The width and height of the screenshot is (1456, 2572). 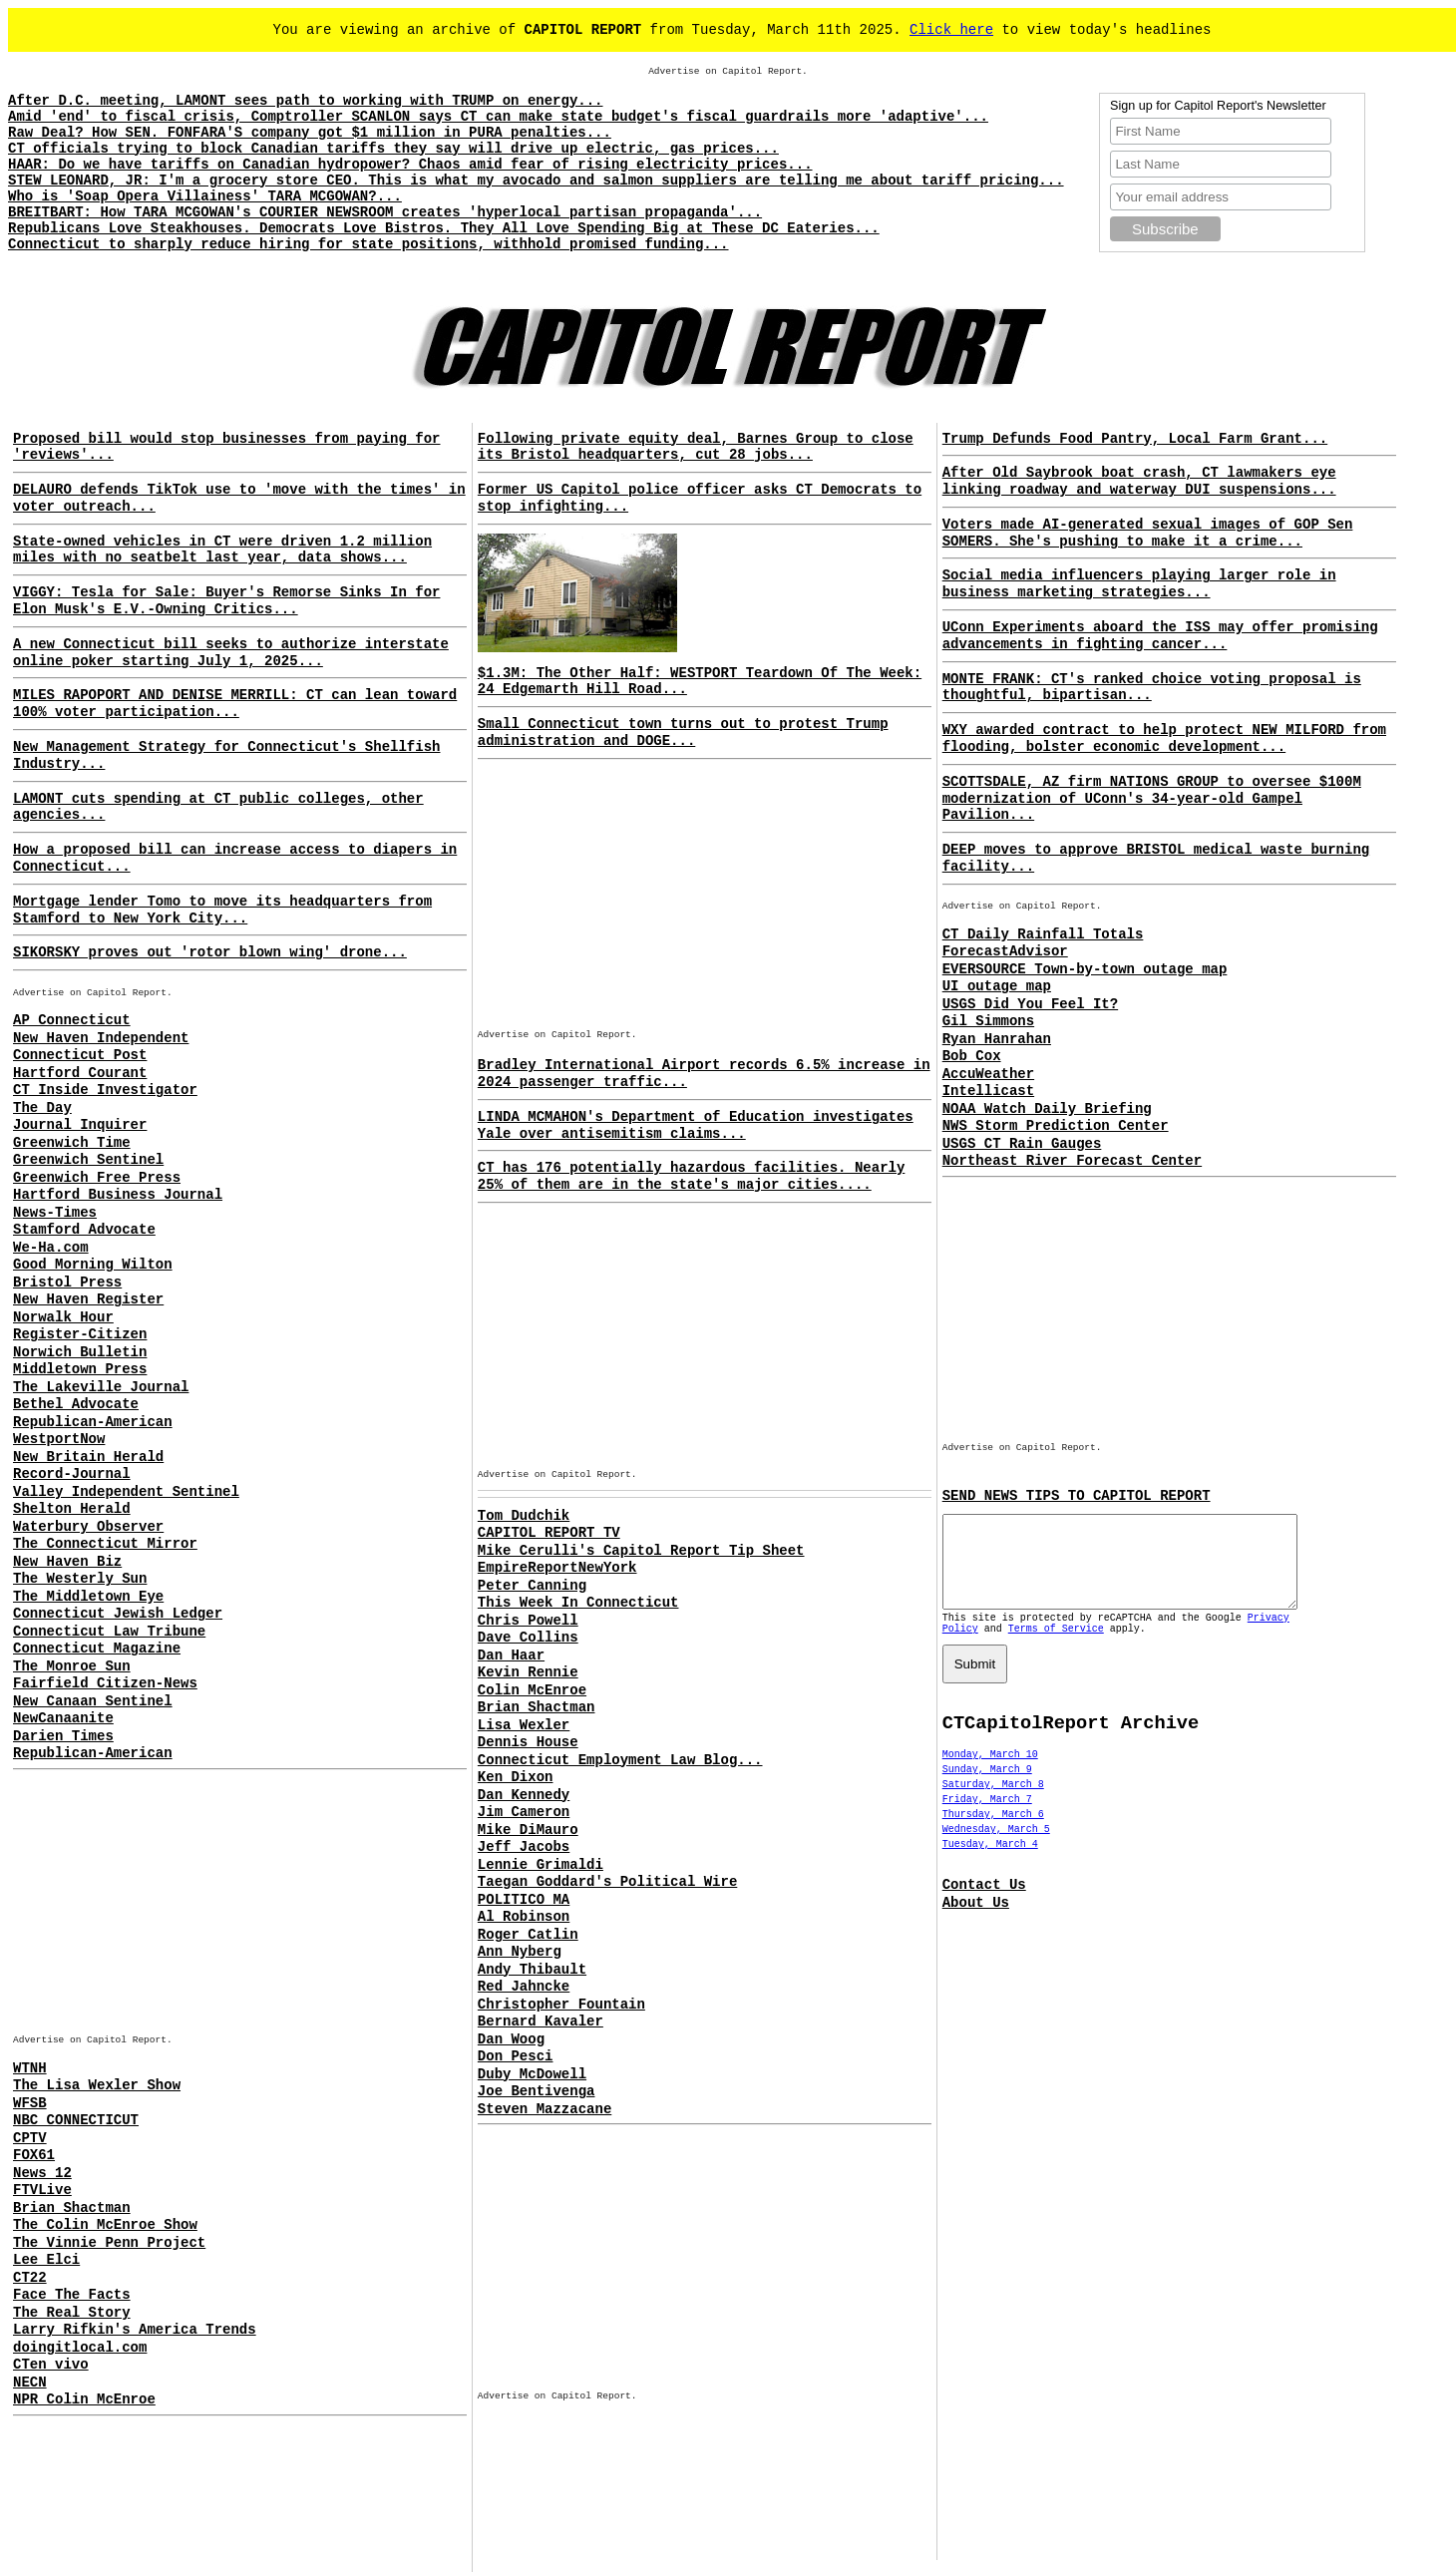 I want to click on Connecticut Magazine, so click(x=97, y=1648).